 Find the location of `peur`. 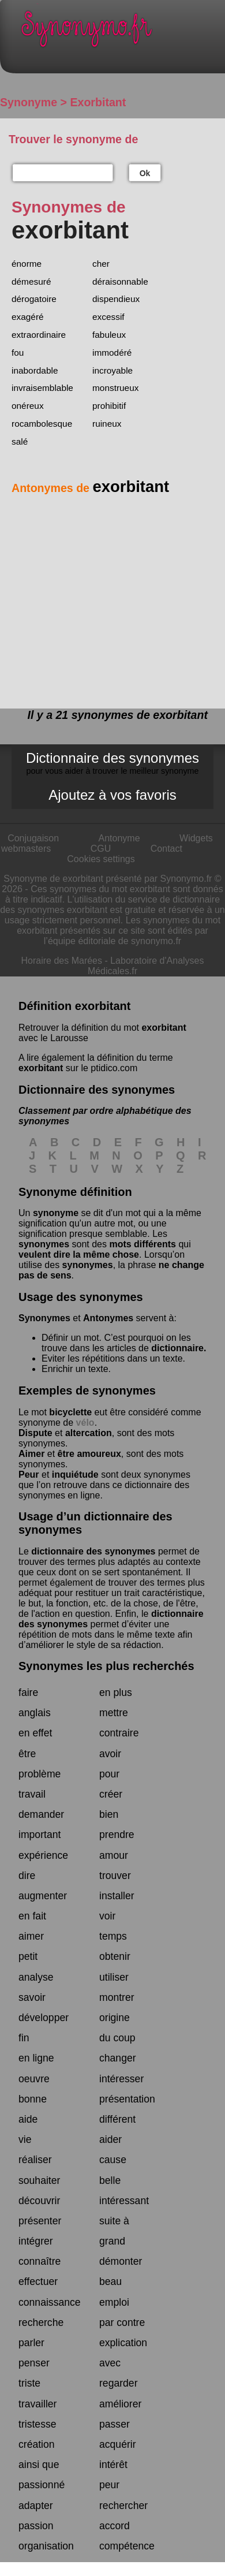

peur is located at coordinates (109, 2485).